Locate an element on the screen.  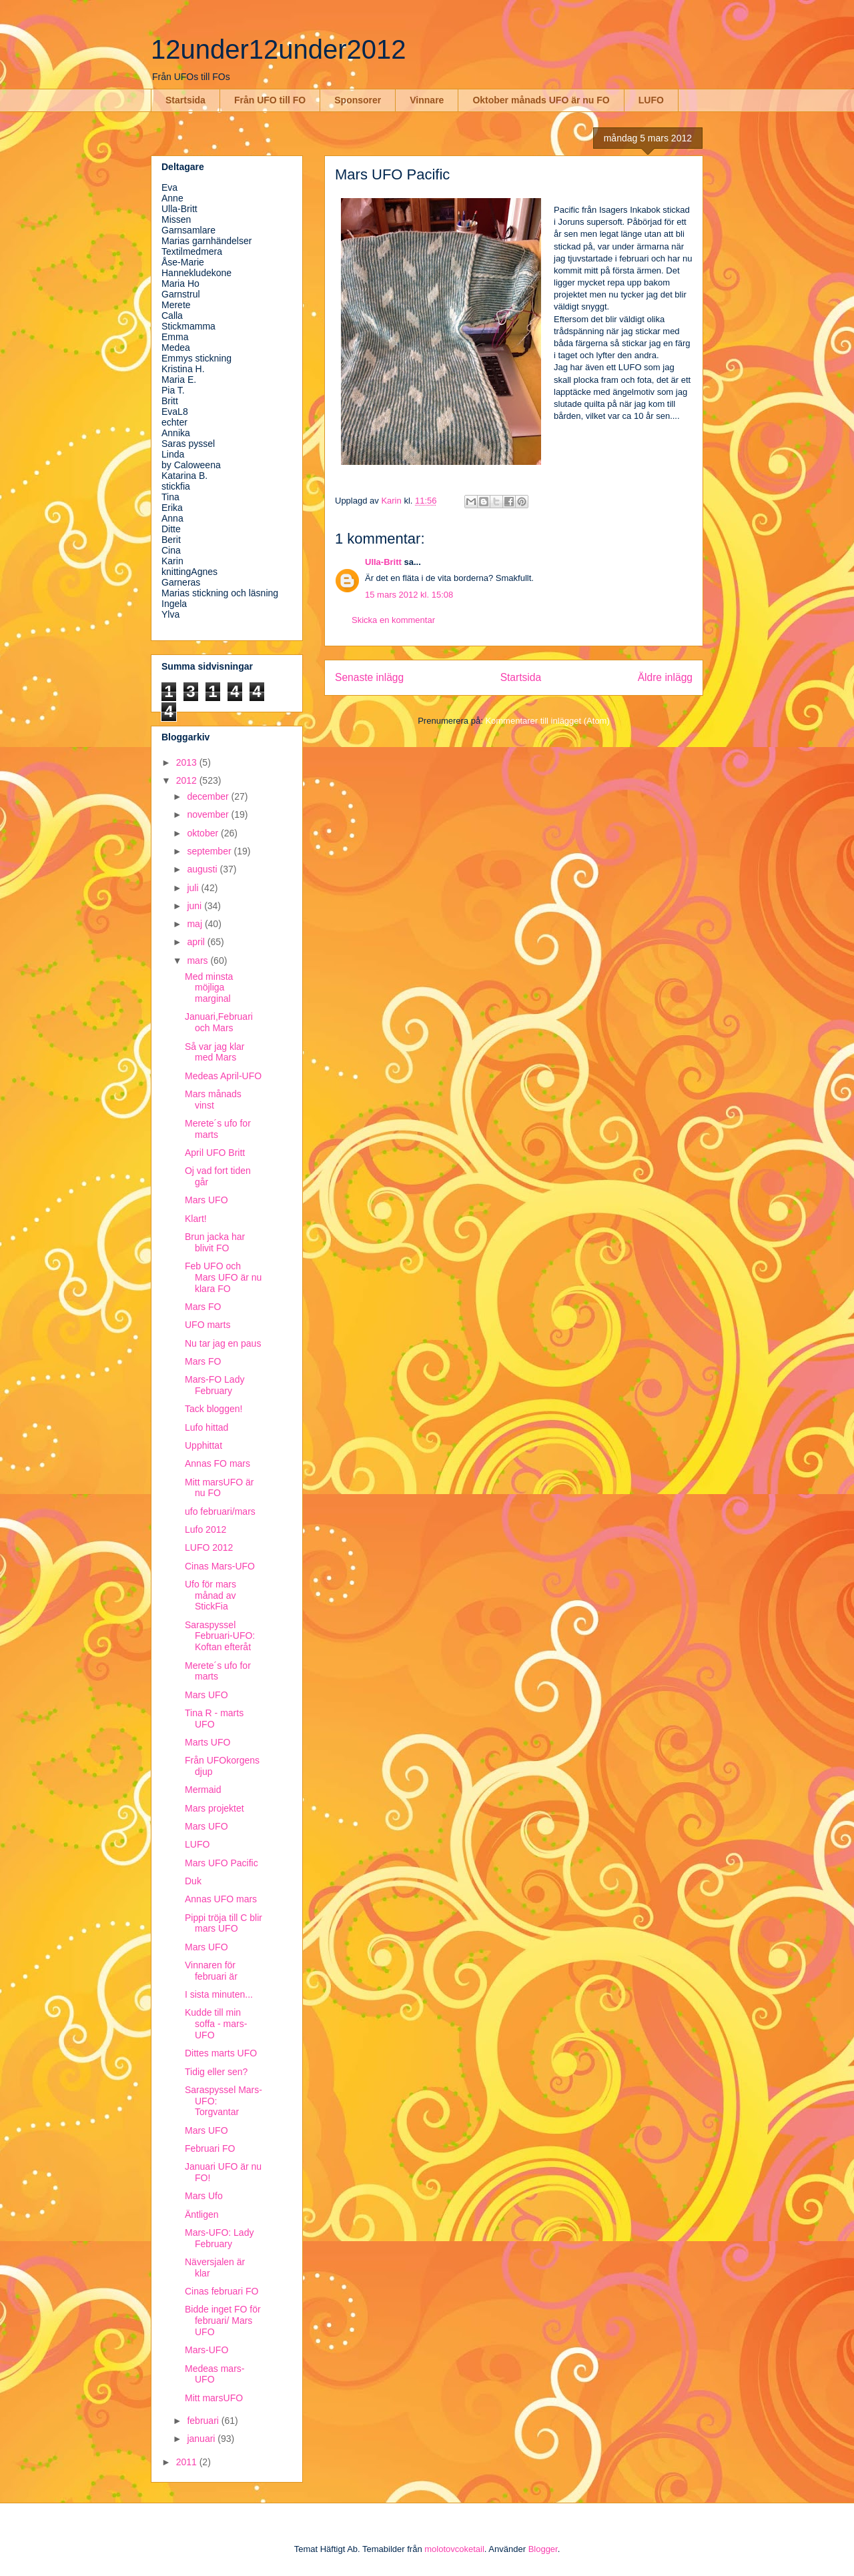
Äntligen is located at coordinates (202, 2214).